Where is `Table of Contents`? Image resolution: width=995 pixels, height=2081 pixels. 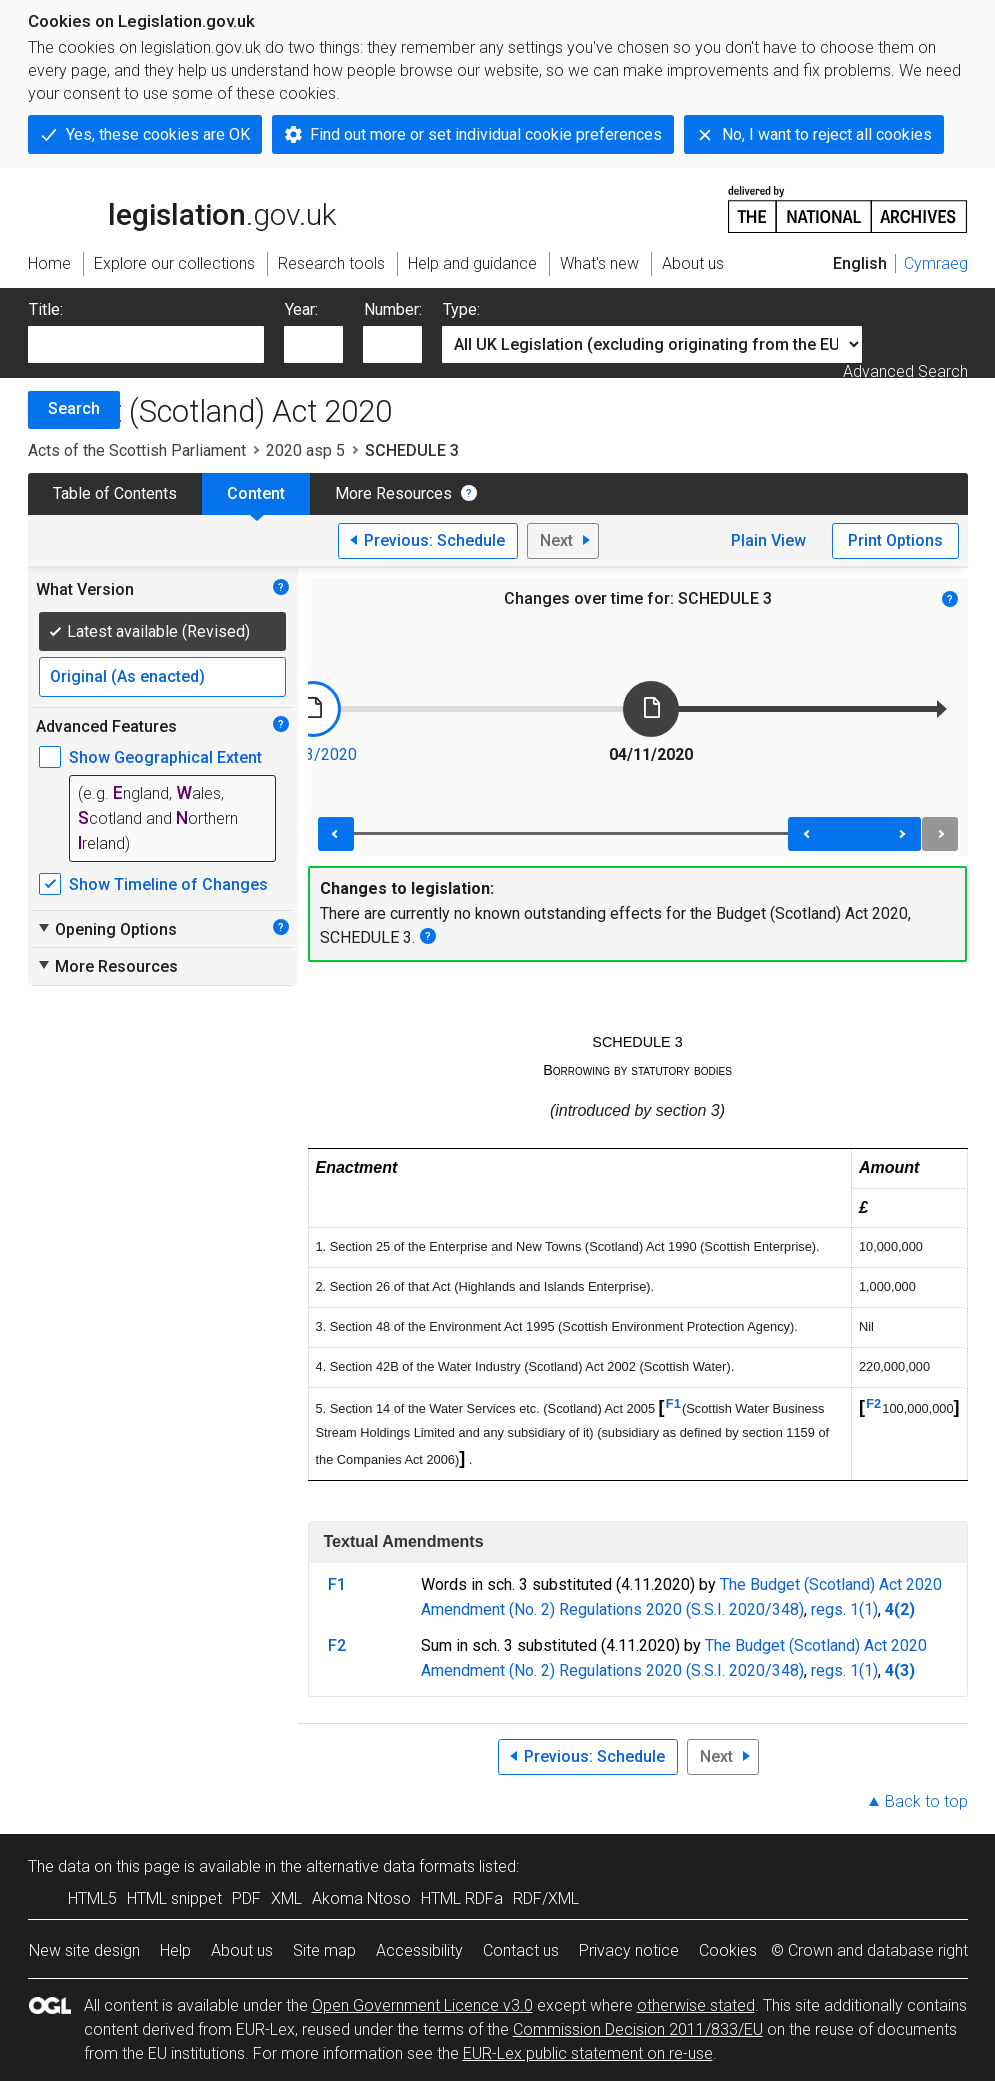
Table of Contents is located at coordinates (115, 493).